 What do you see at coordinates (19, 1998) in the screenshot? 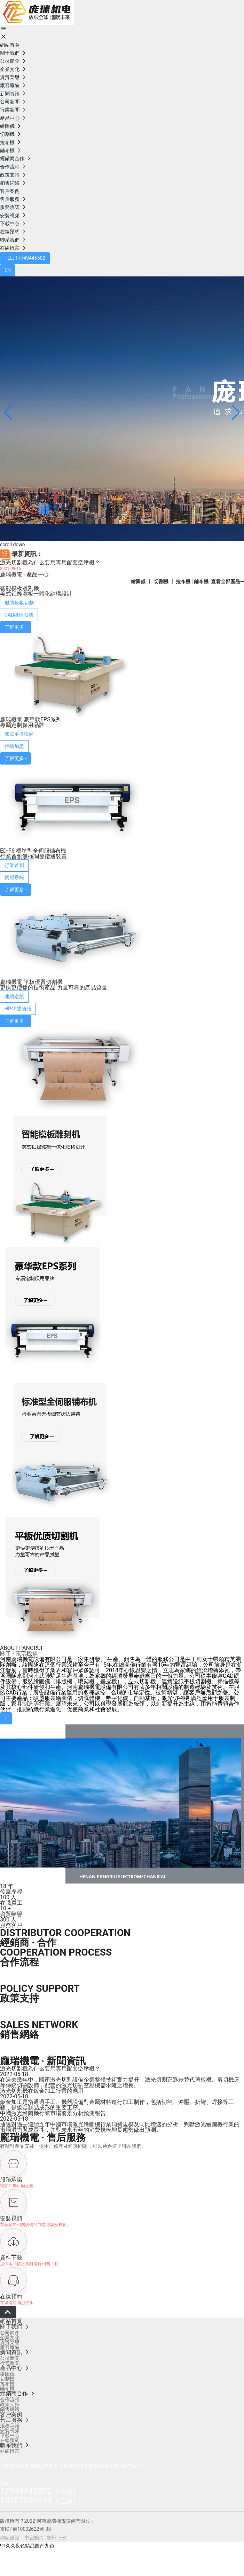
I see `政策支持` at bounding box center [19, 1998].